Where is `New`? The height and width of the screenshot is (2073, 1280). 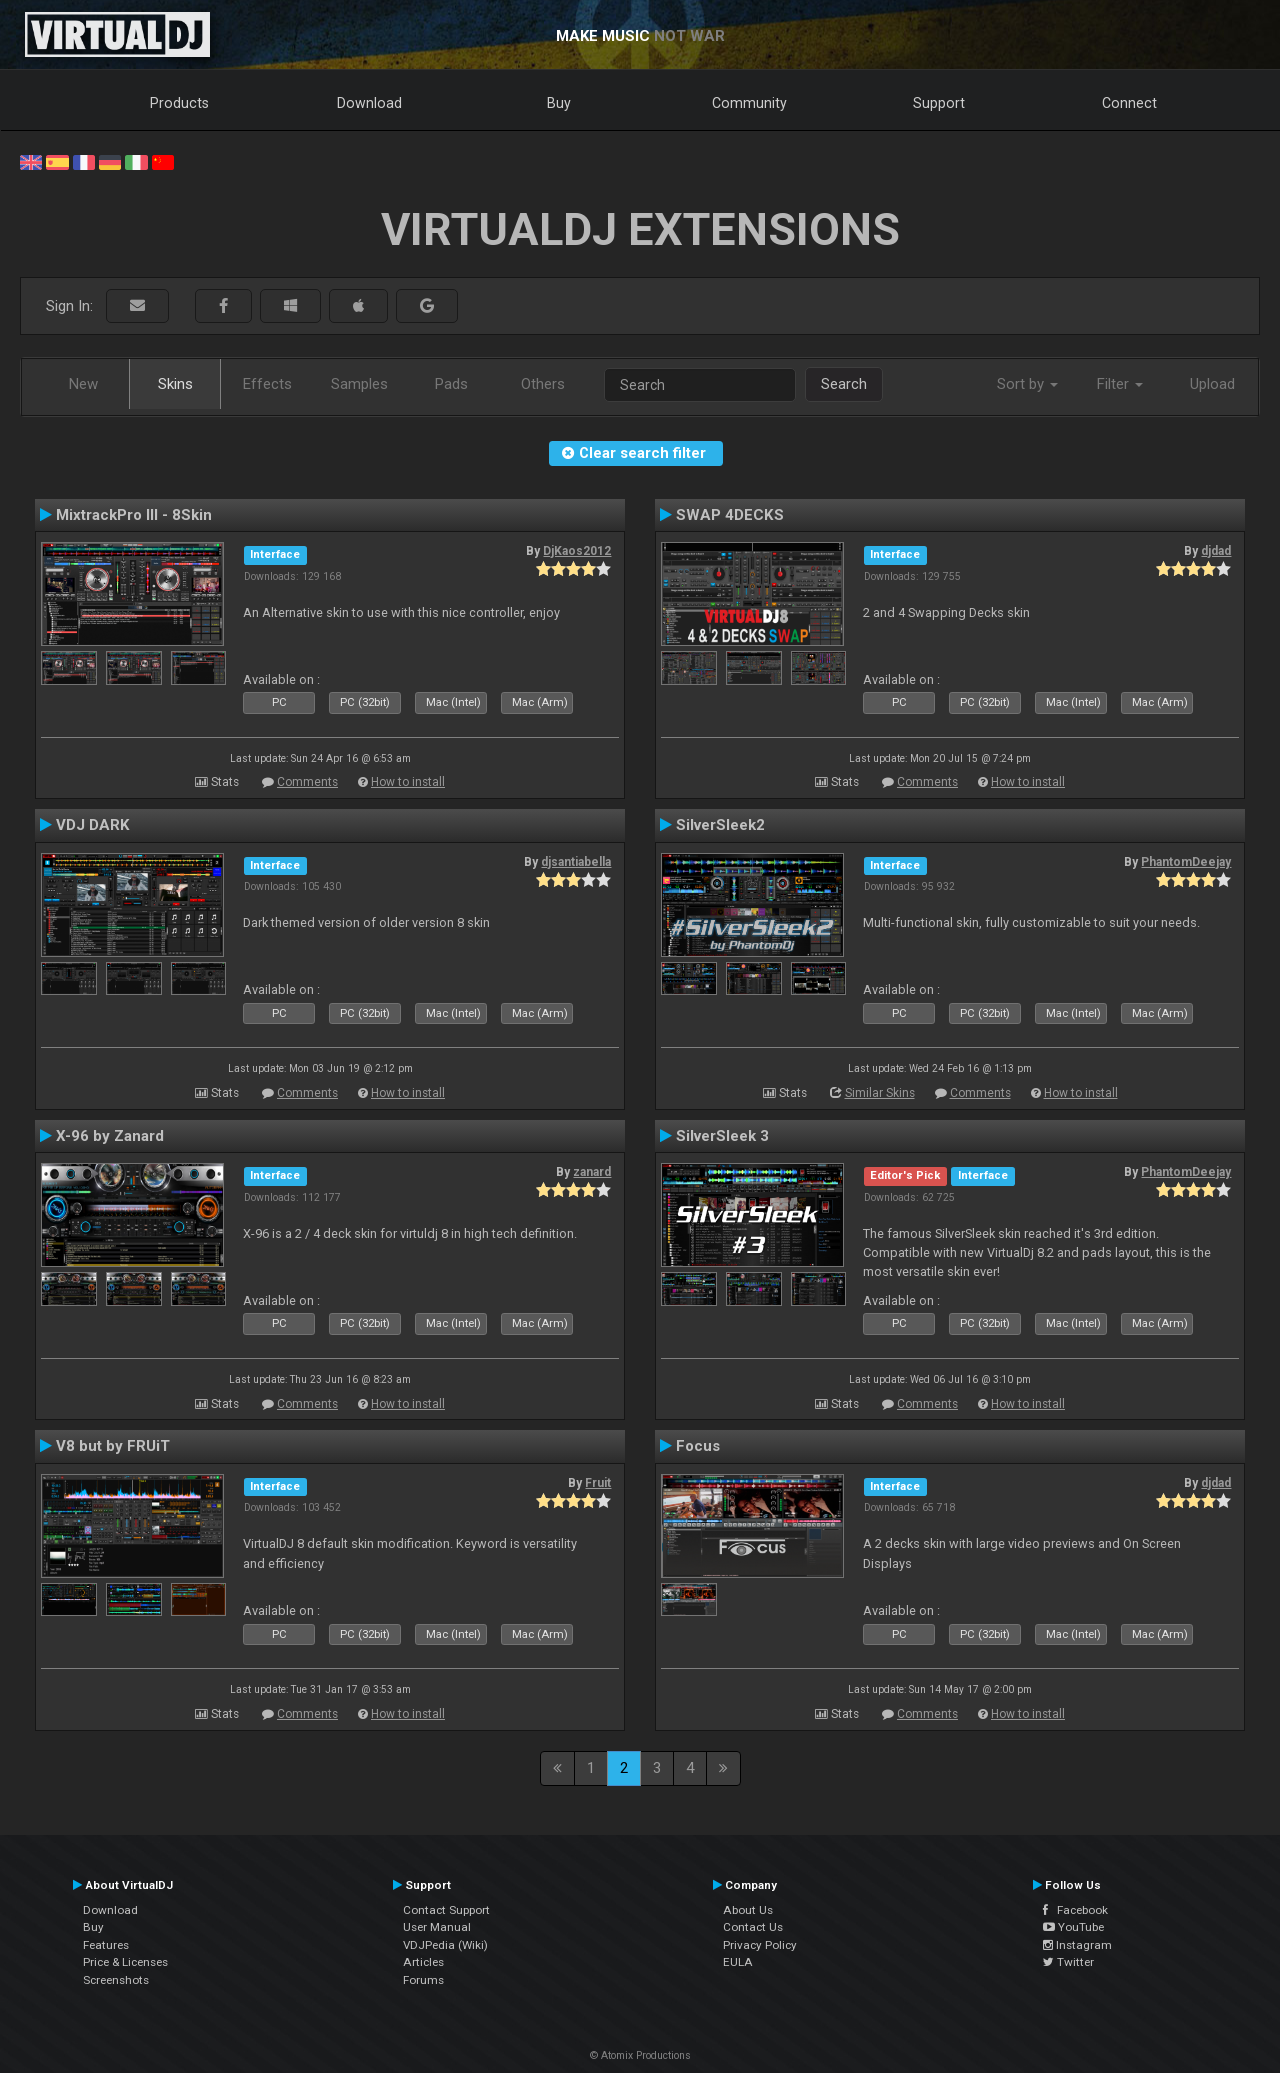 New is located at coordinates (83, 384).